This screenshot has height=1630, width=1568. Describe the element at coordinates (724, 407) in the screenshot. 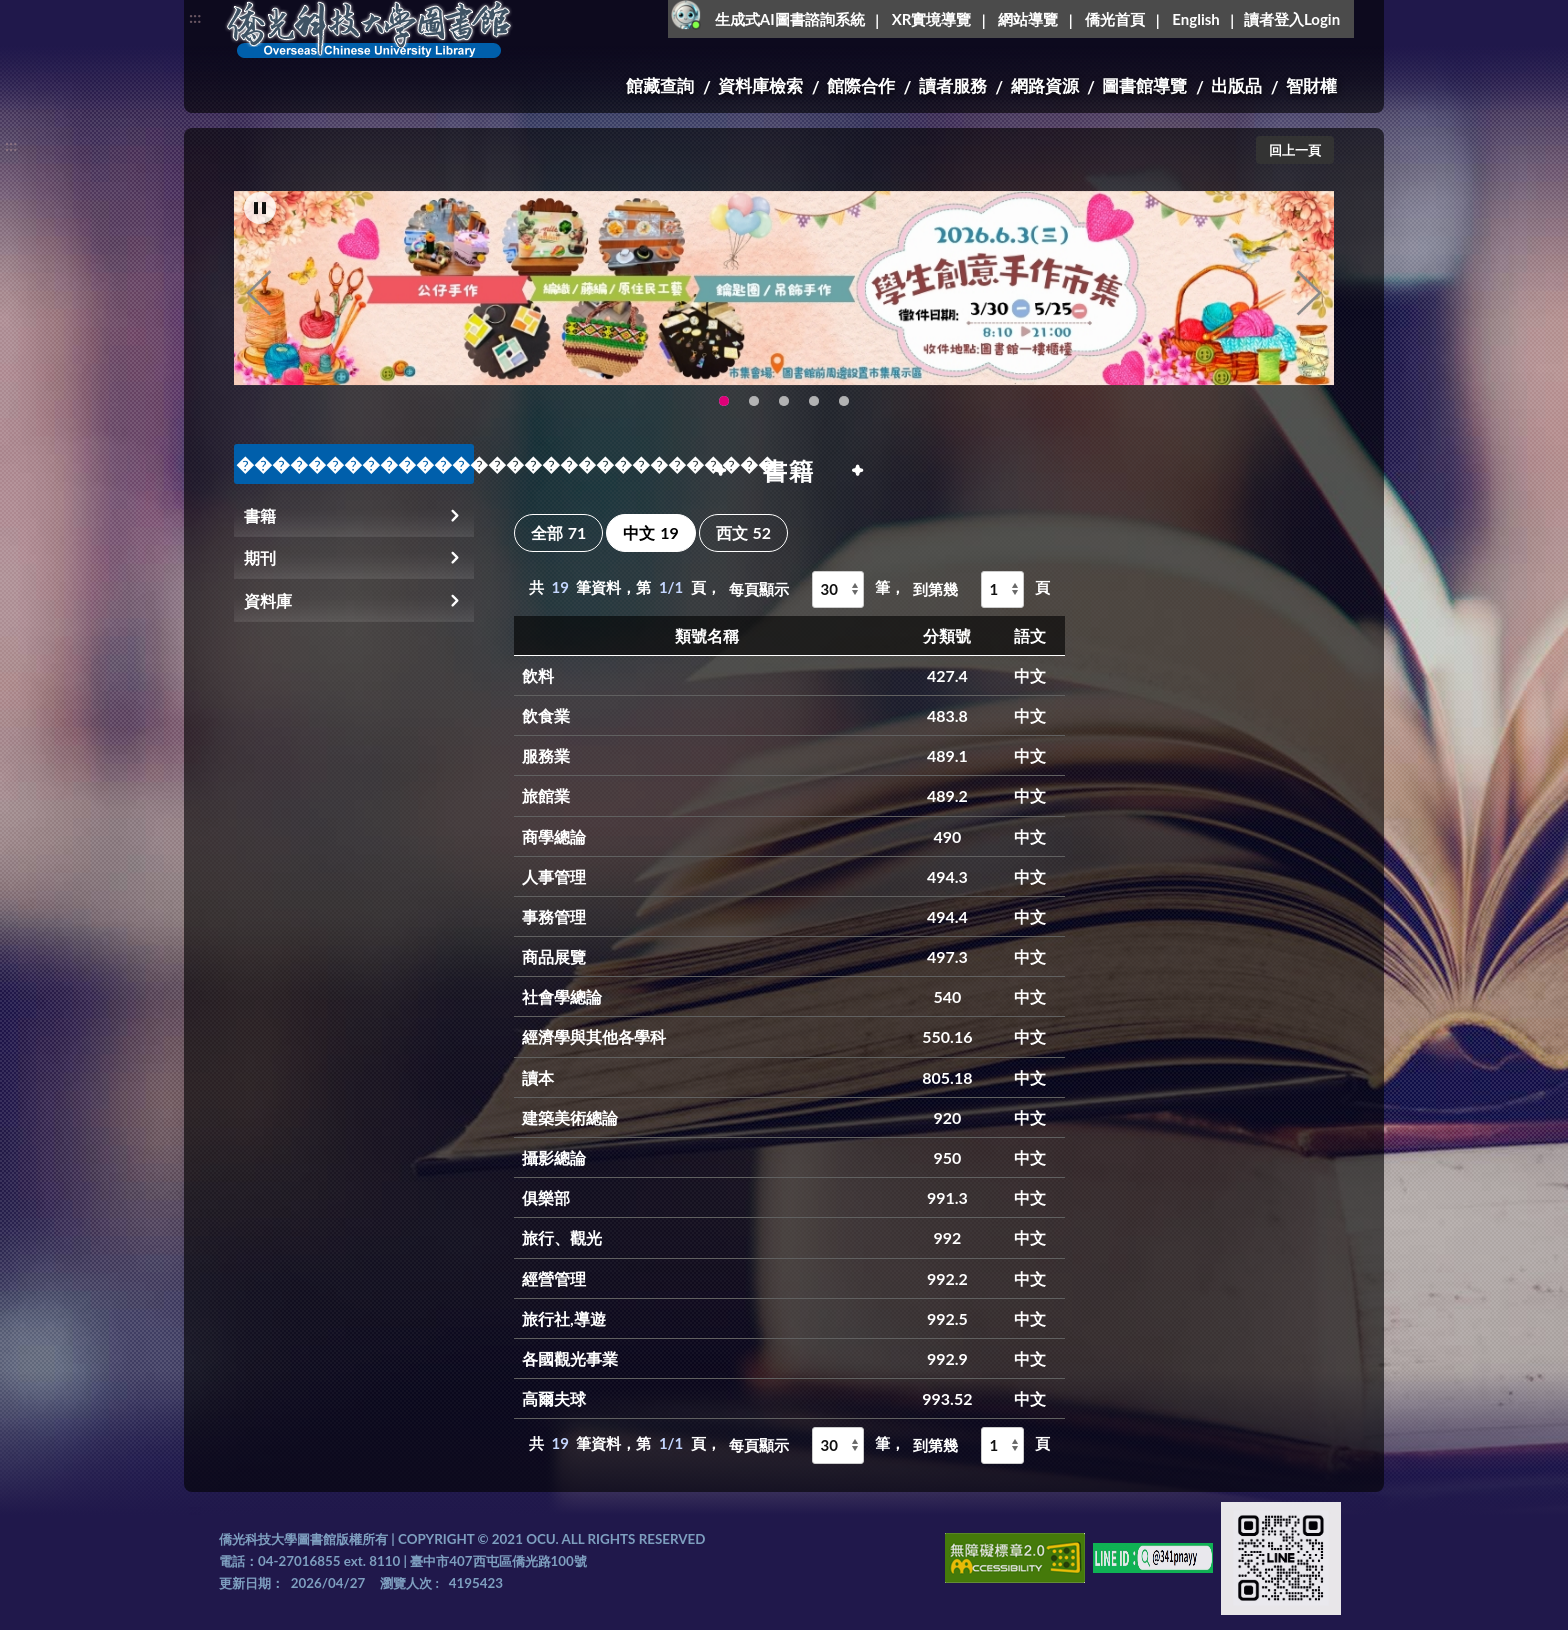

I see `115年6月3日(三)舉辦學生創意手作市集(另開新視窗) [tab]` at that location.